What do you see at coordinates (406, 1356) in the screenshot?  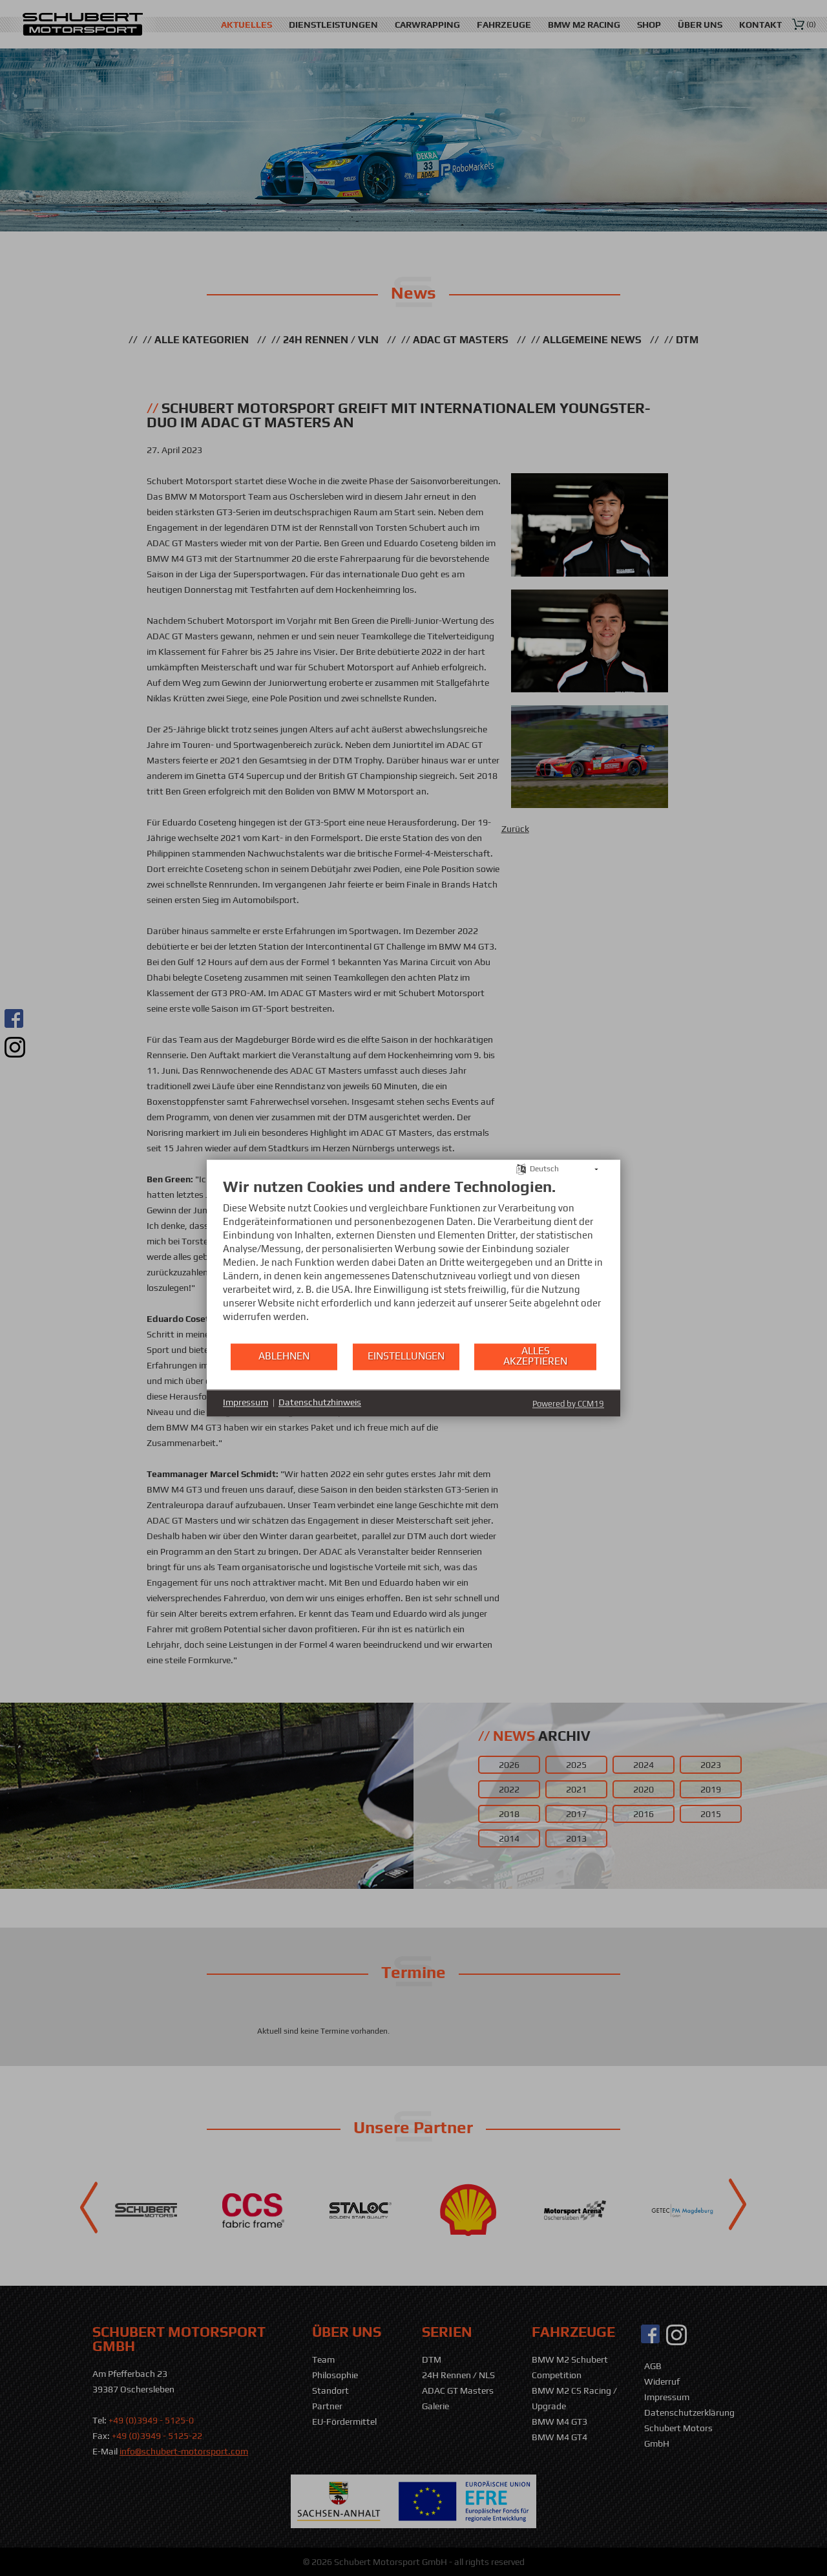 I see `Einstellungen` at bounding box center [406, 1356].